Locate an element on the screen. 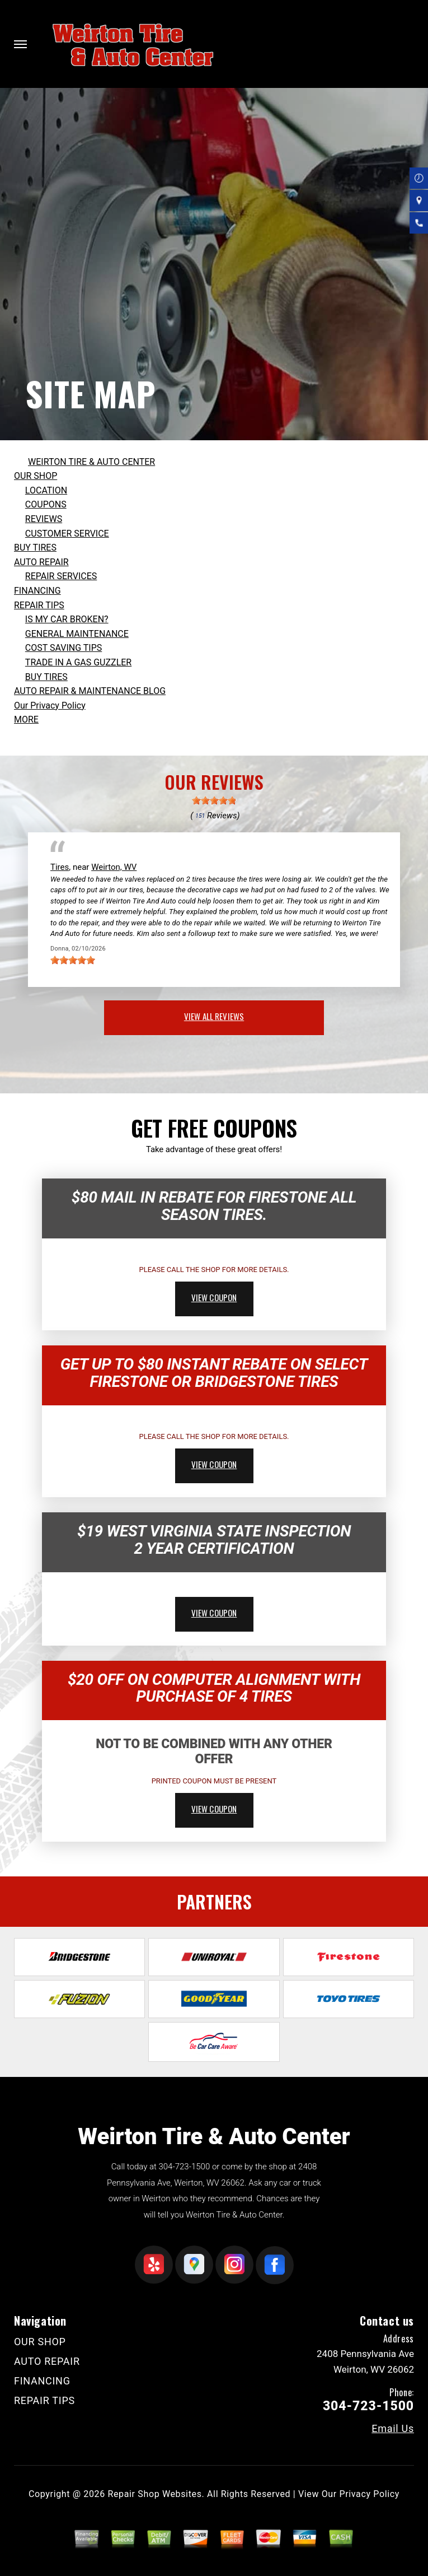 The height and width of the screenshot is (2576, 428). Repair Shop Websites is located at coordinates (155, 2494).